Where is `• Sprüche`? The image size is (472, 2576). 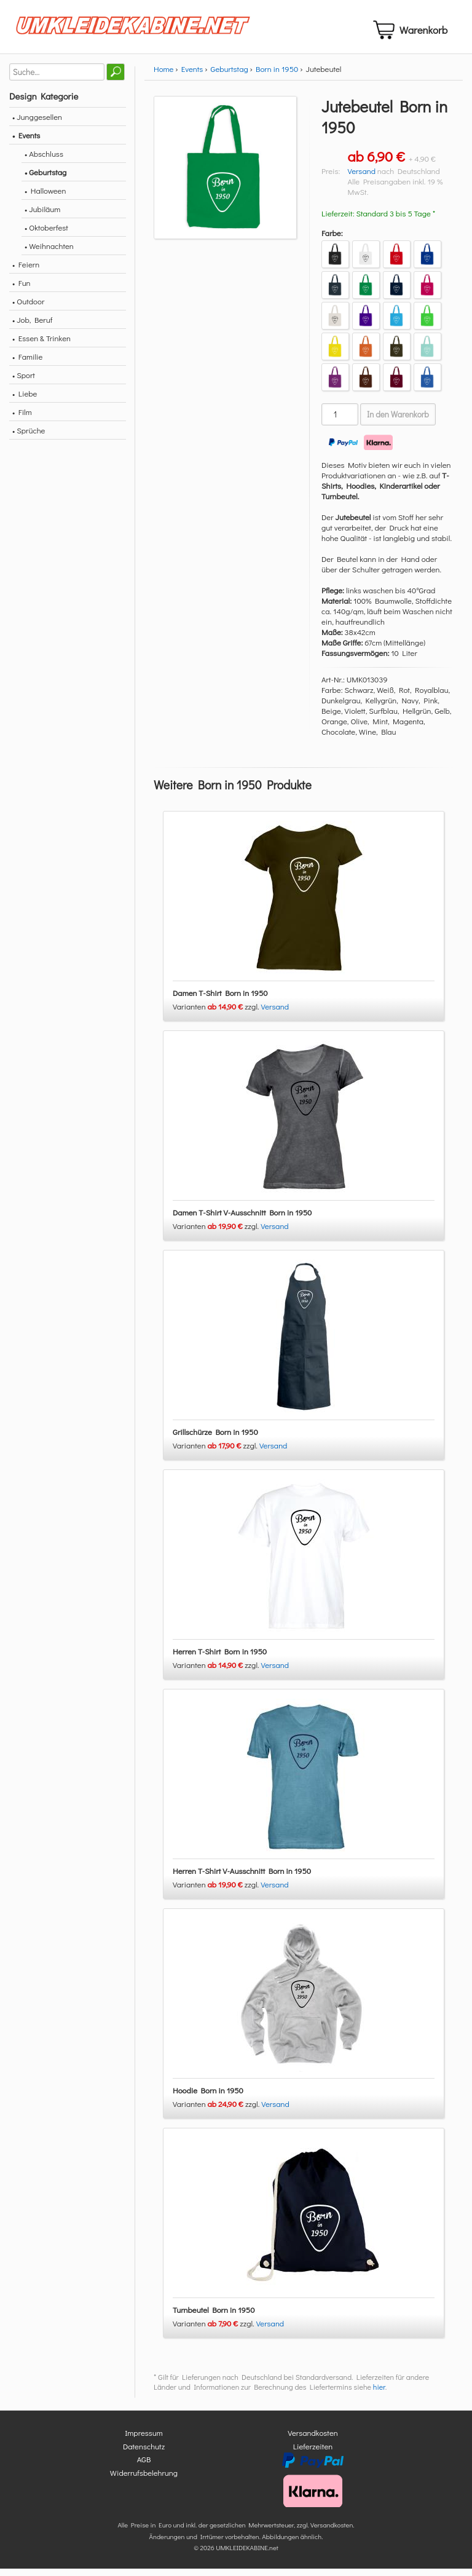 • Sprüche is located at coordinates (28, 437).